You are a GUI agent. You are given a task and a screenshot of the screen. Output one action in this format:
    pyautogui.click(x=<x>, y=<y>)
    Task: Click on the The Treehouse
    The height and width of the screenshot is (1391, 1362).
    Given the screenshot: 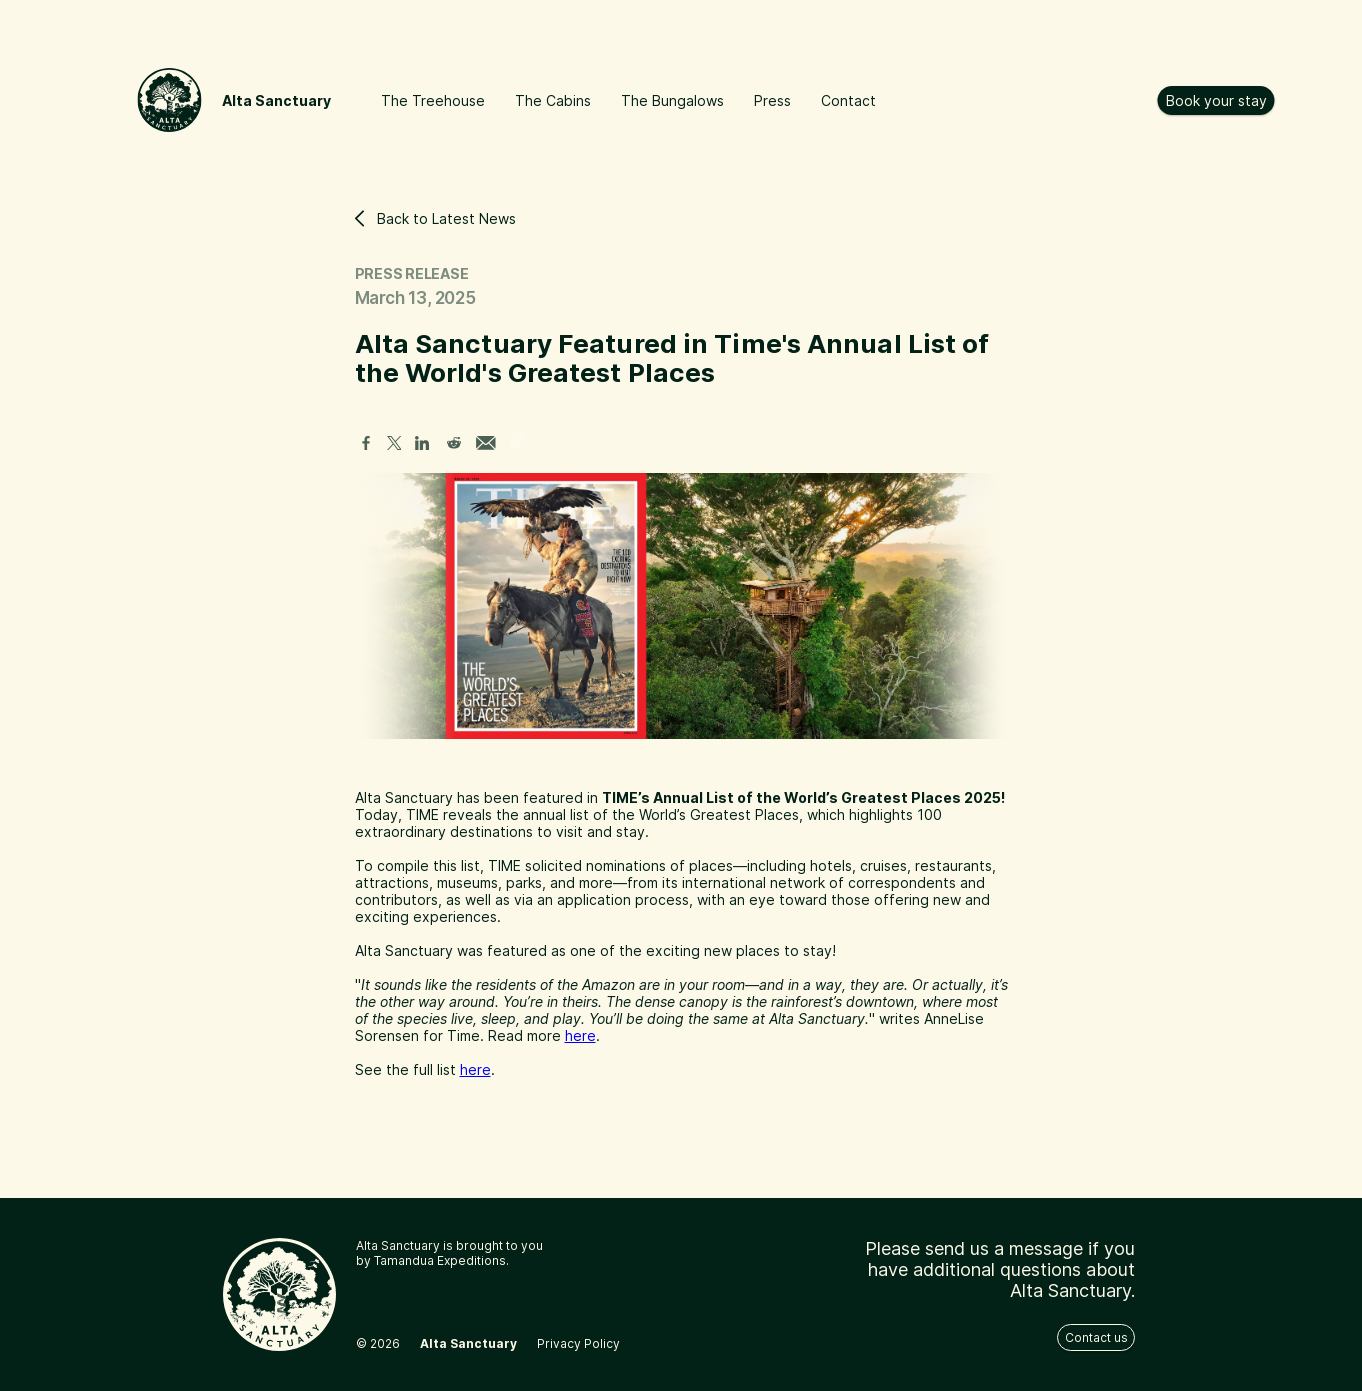 What is the action you would take?
    pyautogui.click(x=433, y=100)
    